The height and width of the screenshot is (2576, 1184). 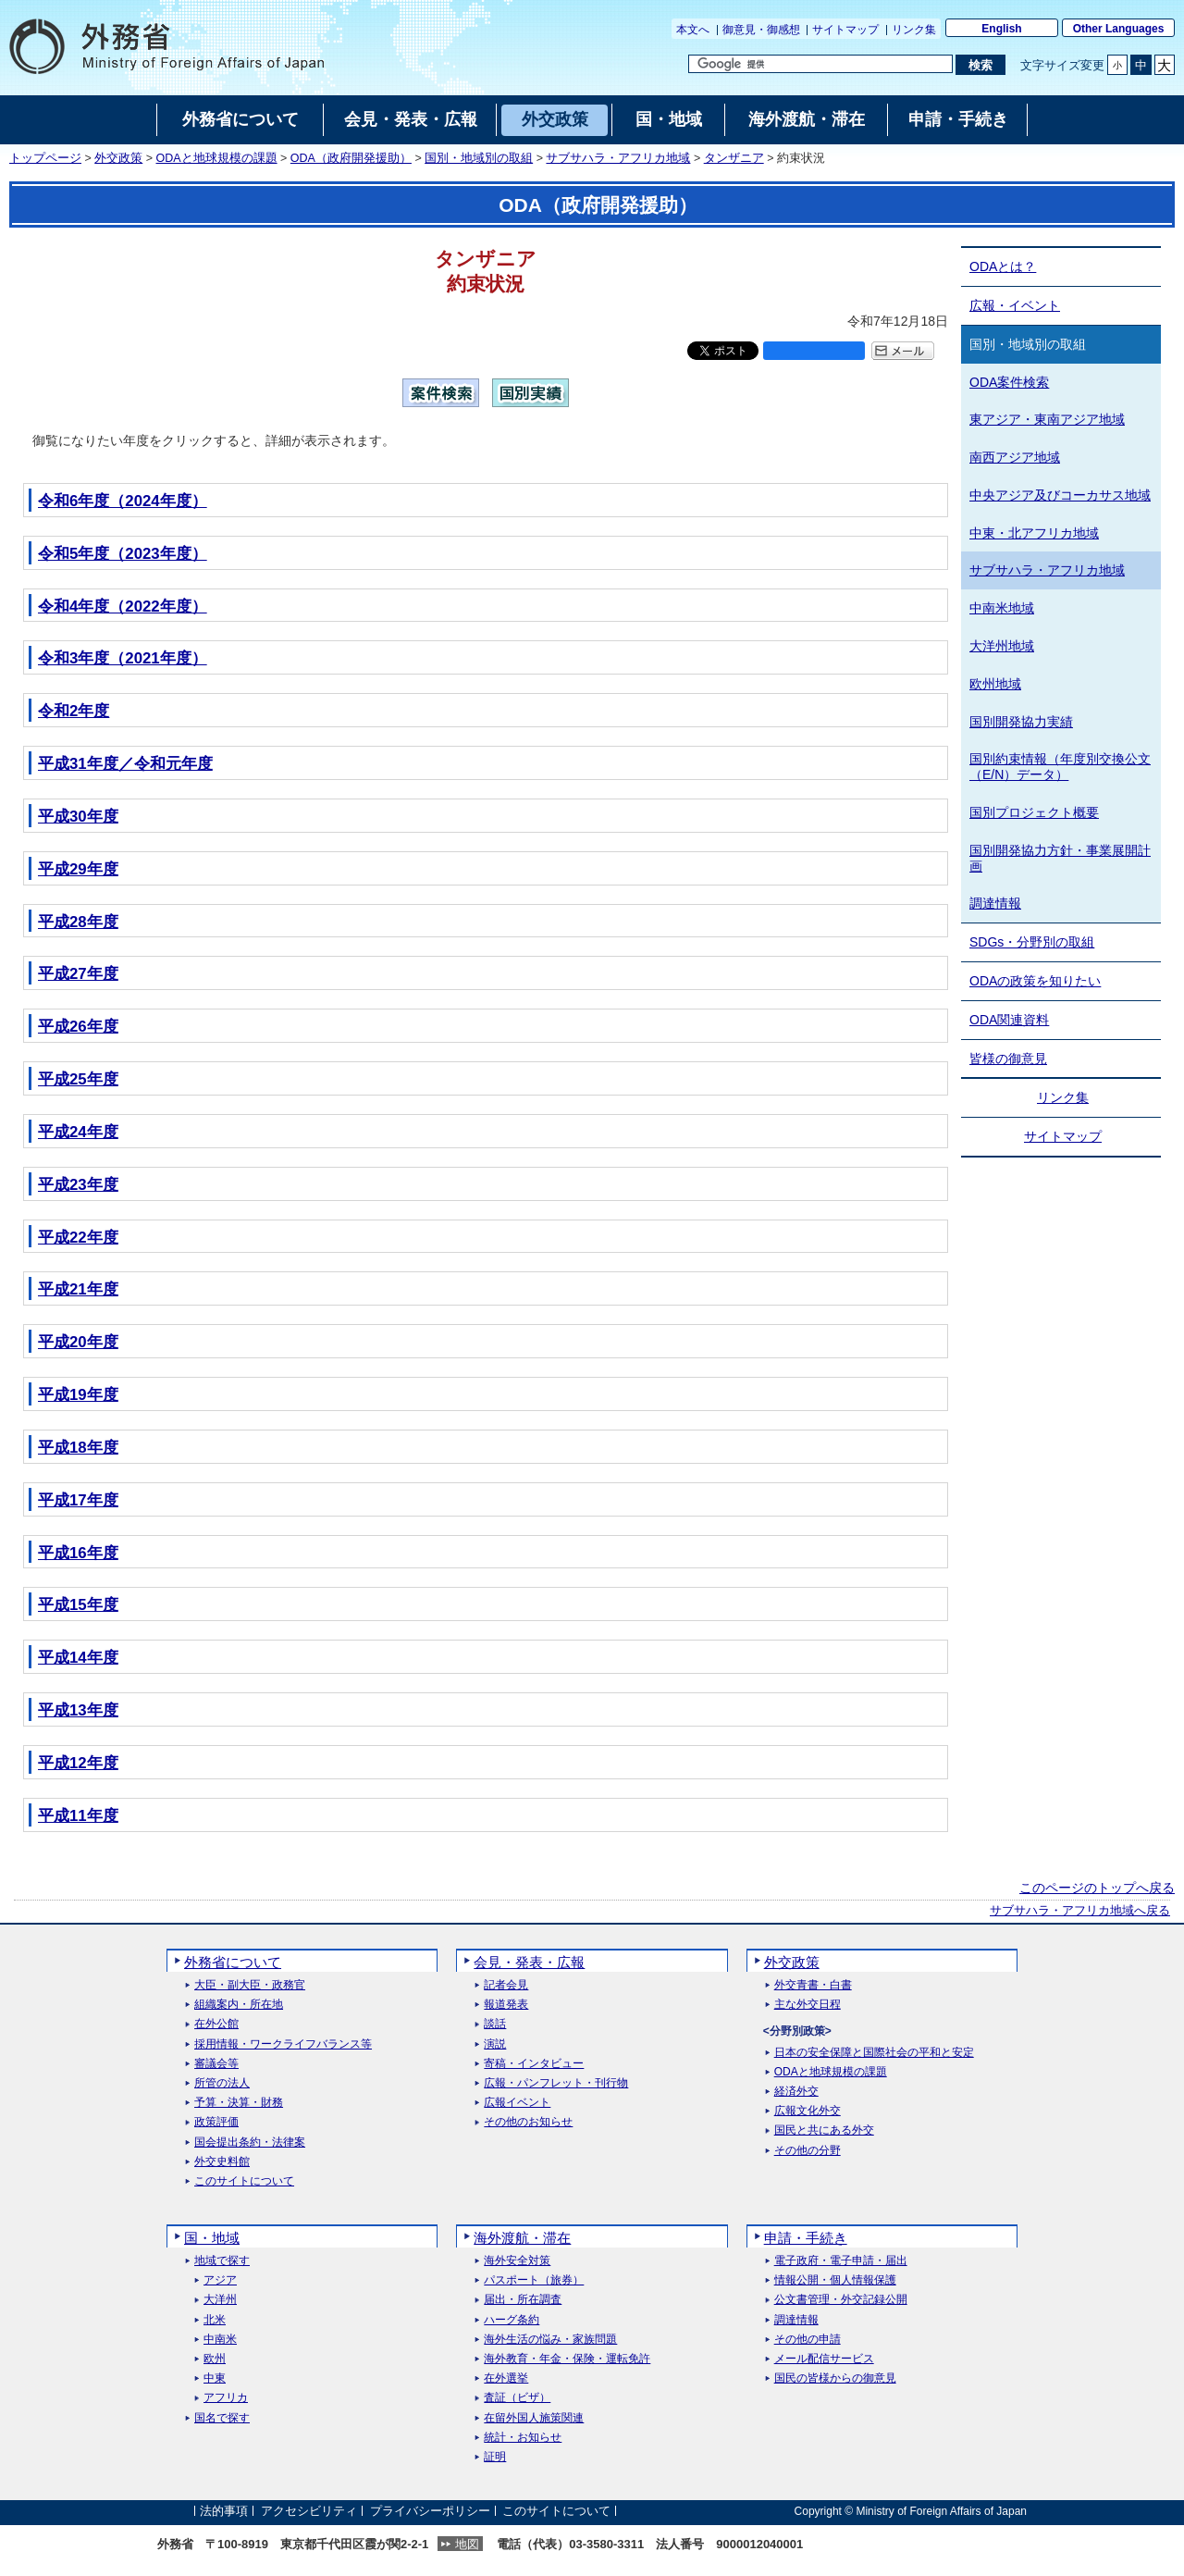 What do you see at coordinates (556, 2083) in the screenshot?
I see `広報・パンフレット・刊行物` at bounding box center [556, 2083].